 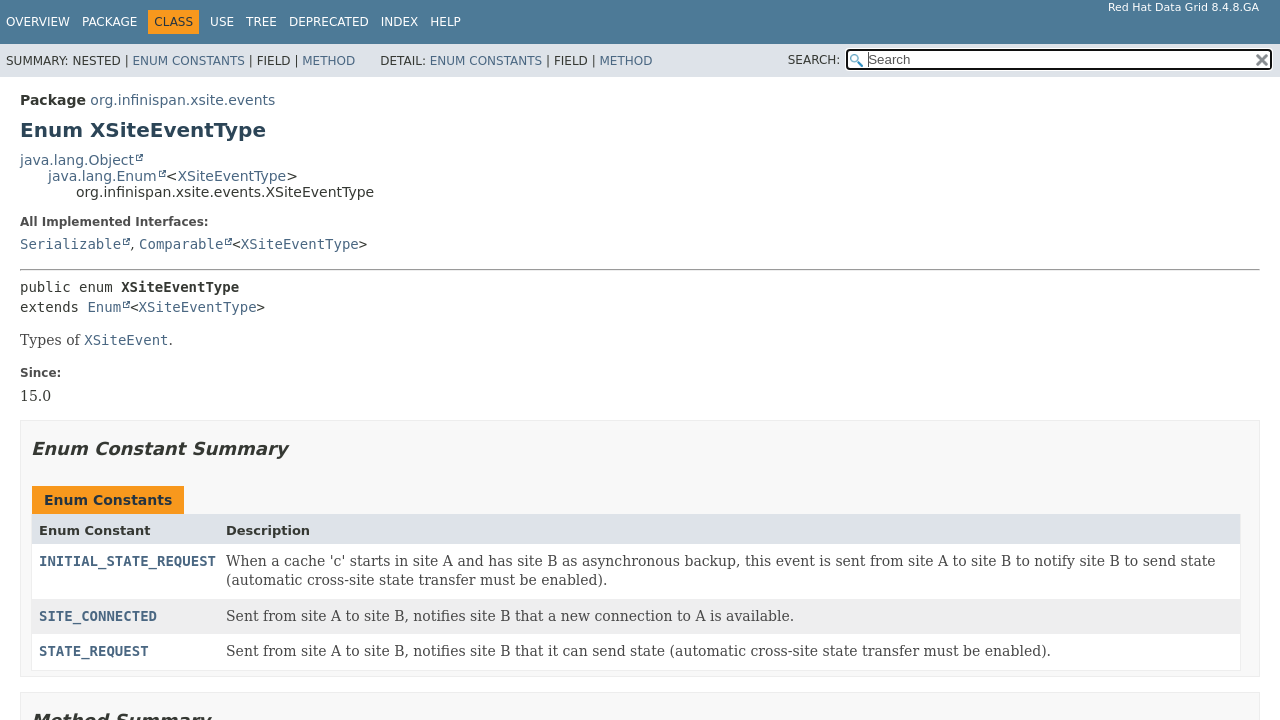 What do you see at coordinates (102, 176) in the screenshot?
I see `java.lang.Enum` at bounding box center [102, 176].